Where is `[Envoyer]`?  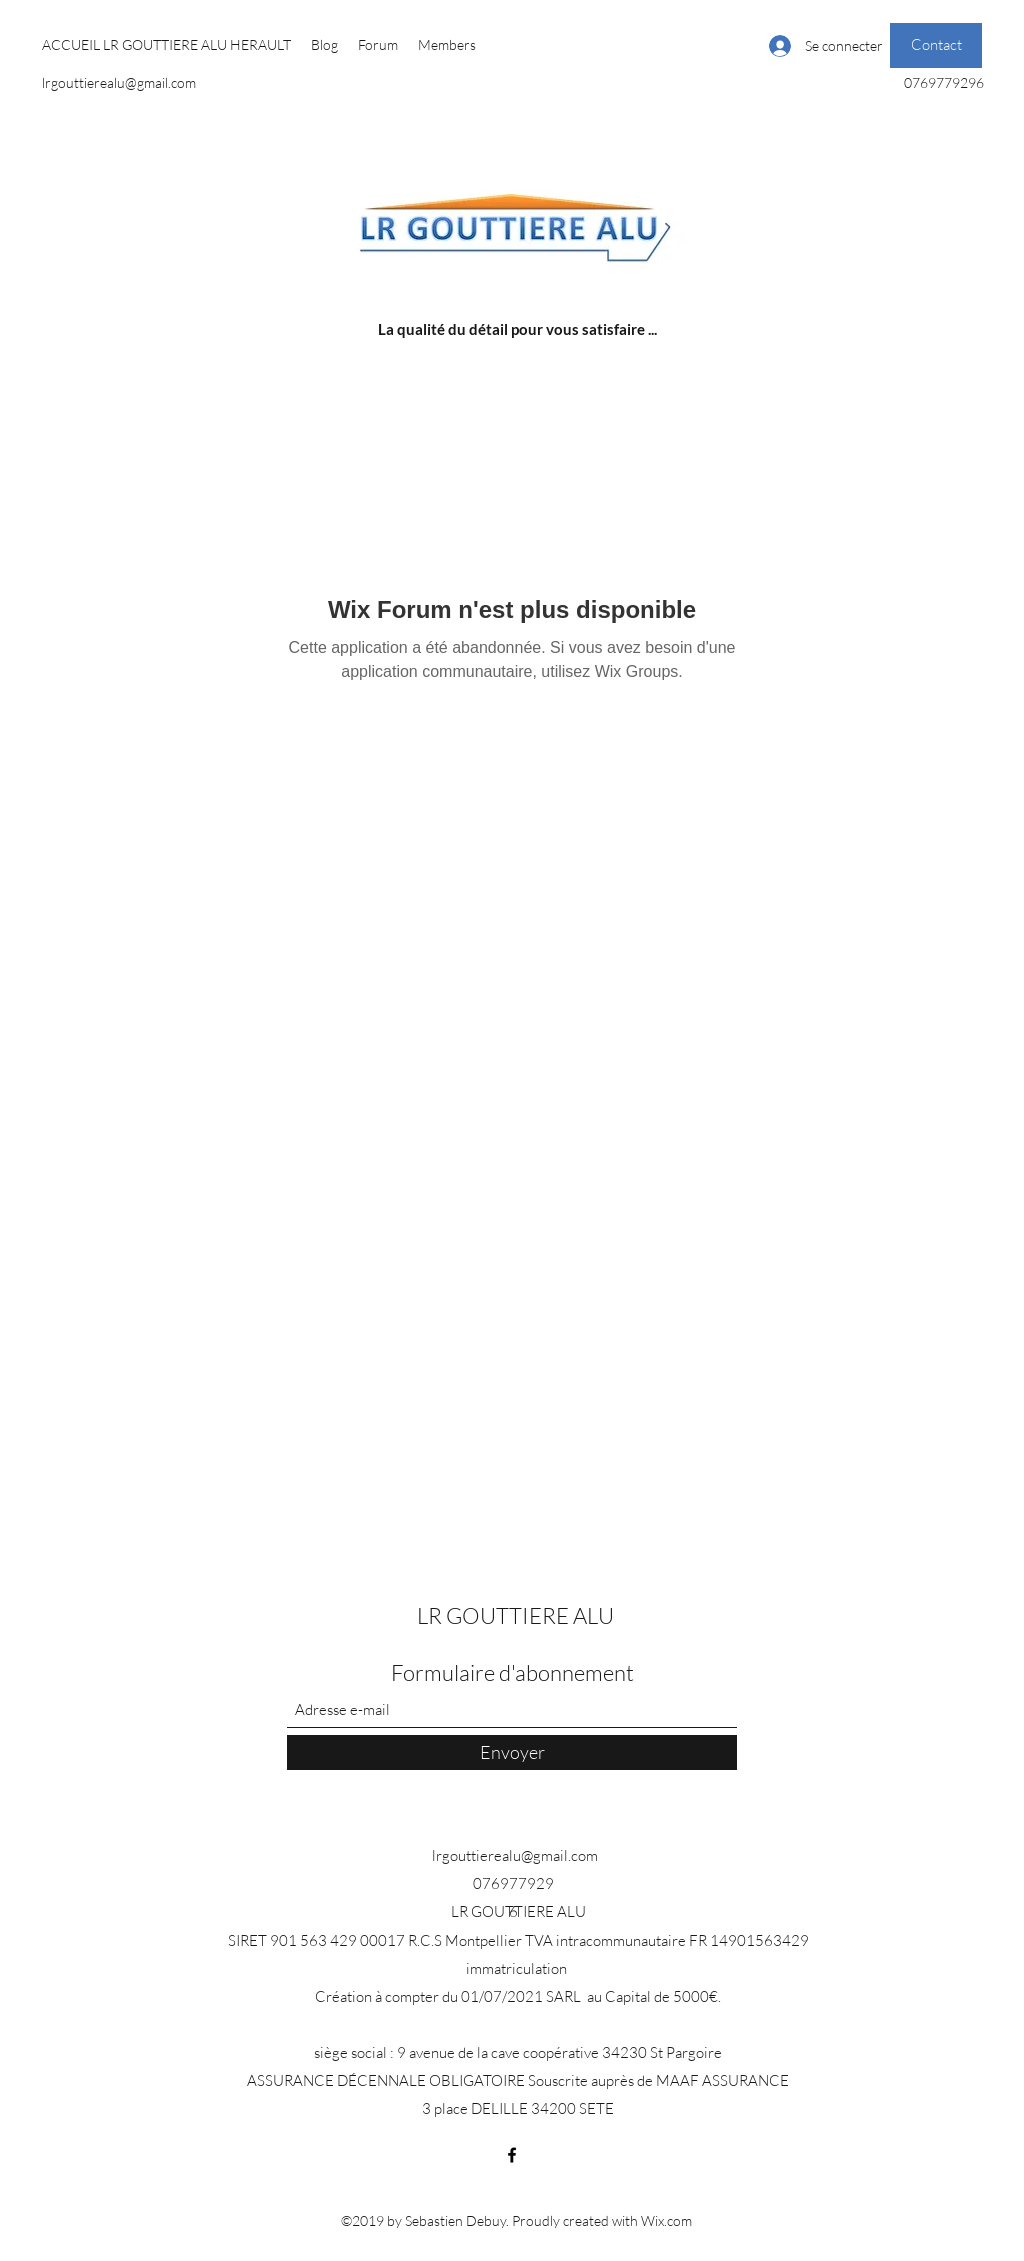
[Envoyer] is located at coordinates (512, 1752).